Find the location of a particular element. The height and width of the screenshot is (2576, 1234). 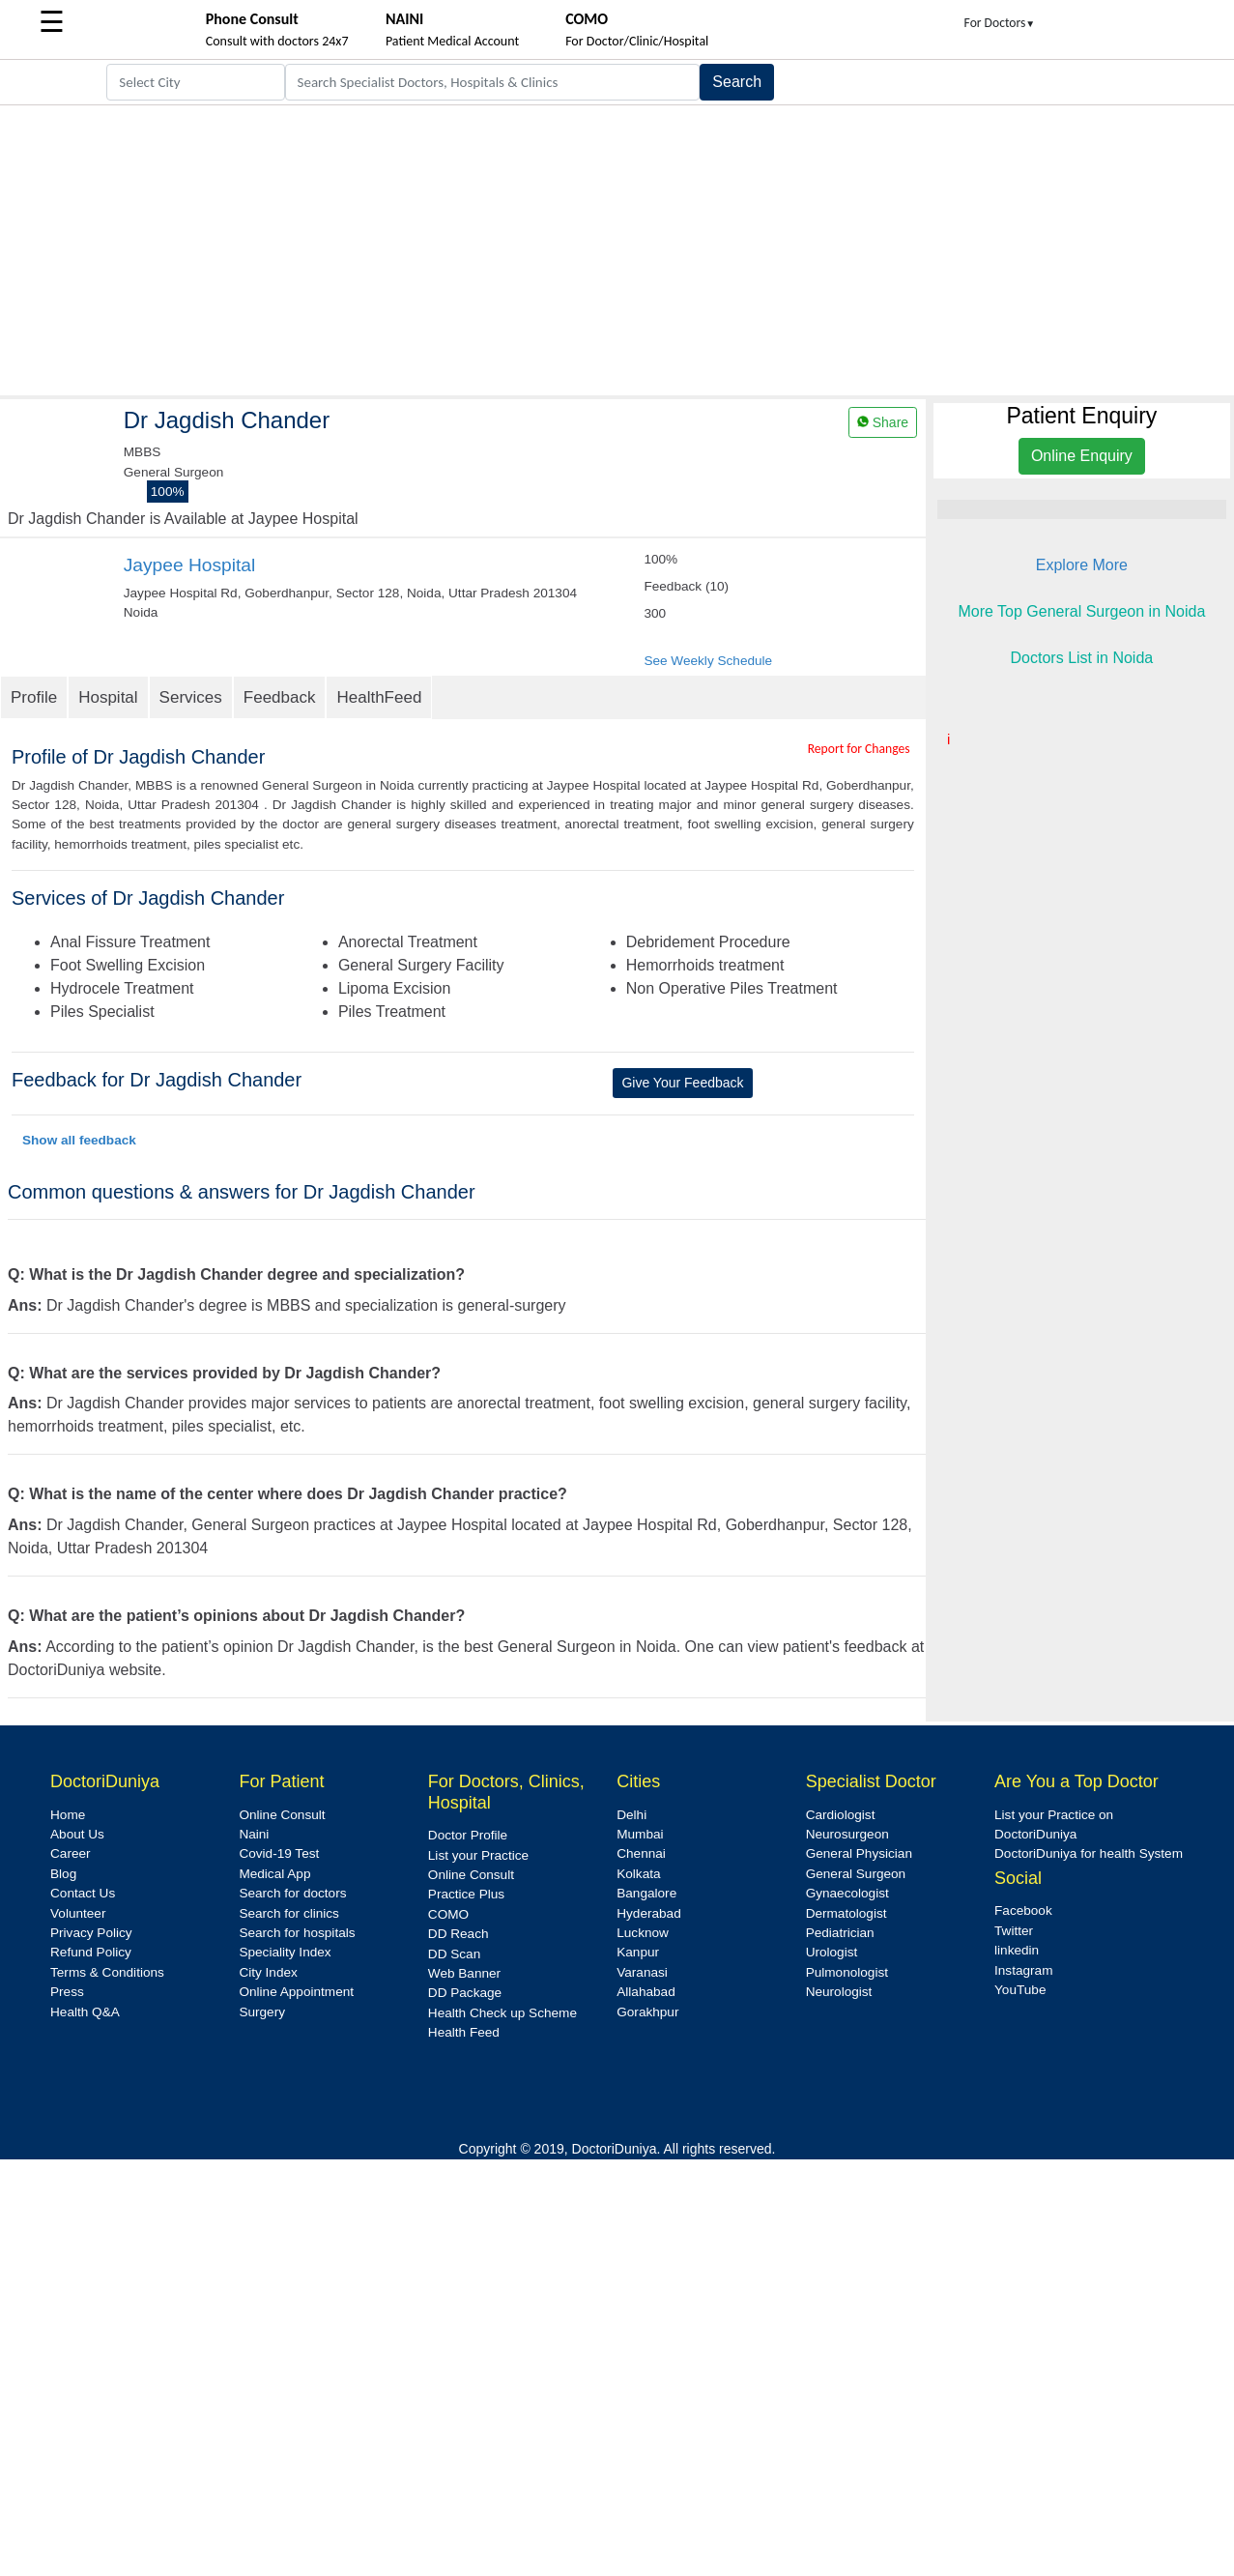

Facebook is located at coordinates (1023, 1910).